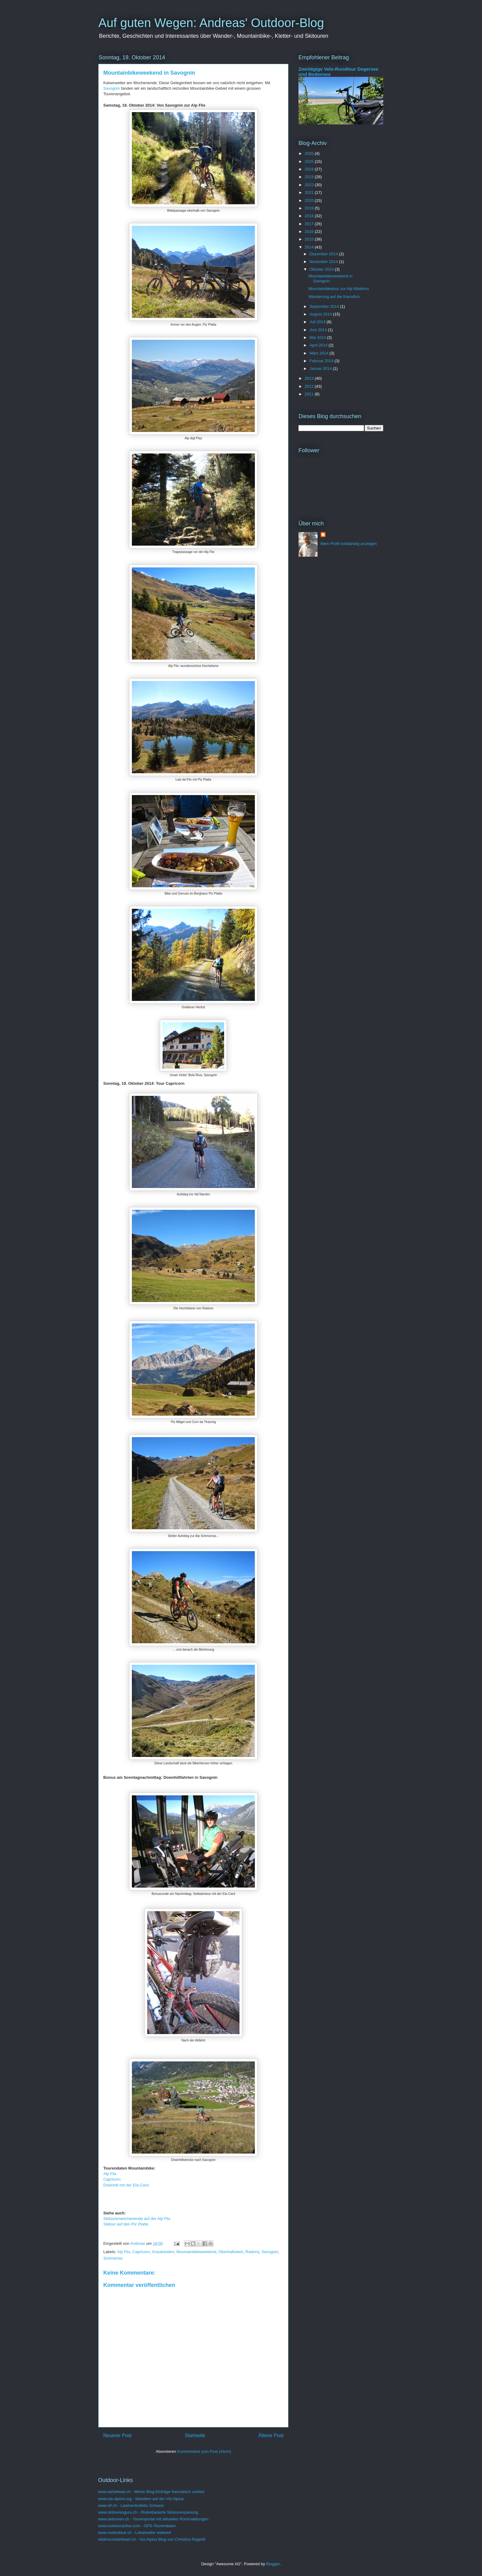  I want to click on März 2014, so click(320, 353).